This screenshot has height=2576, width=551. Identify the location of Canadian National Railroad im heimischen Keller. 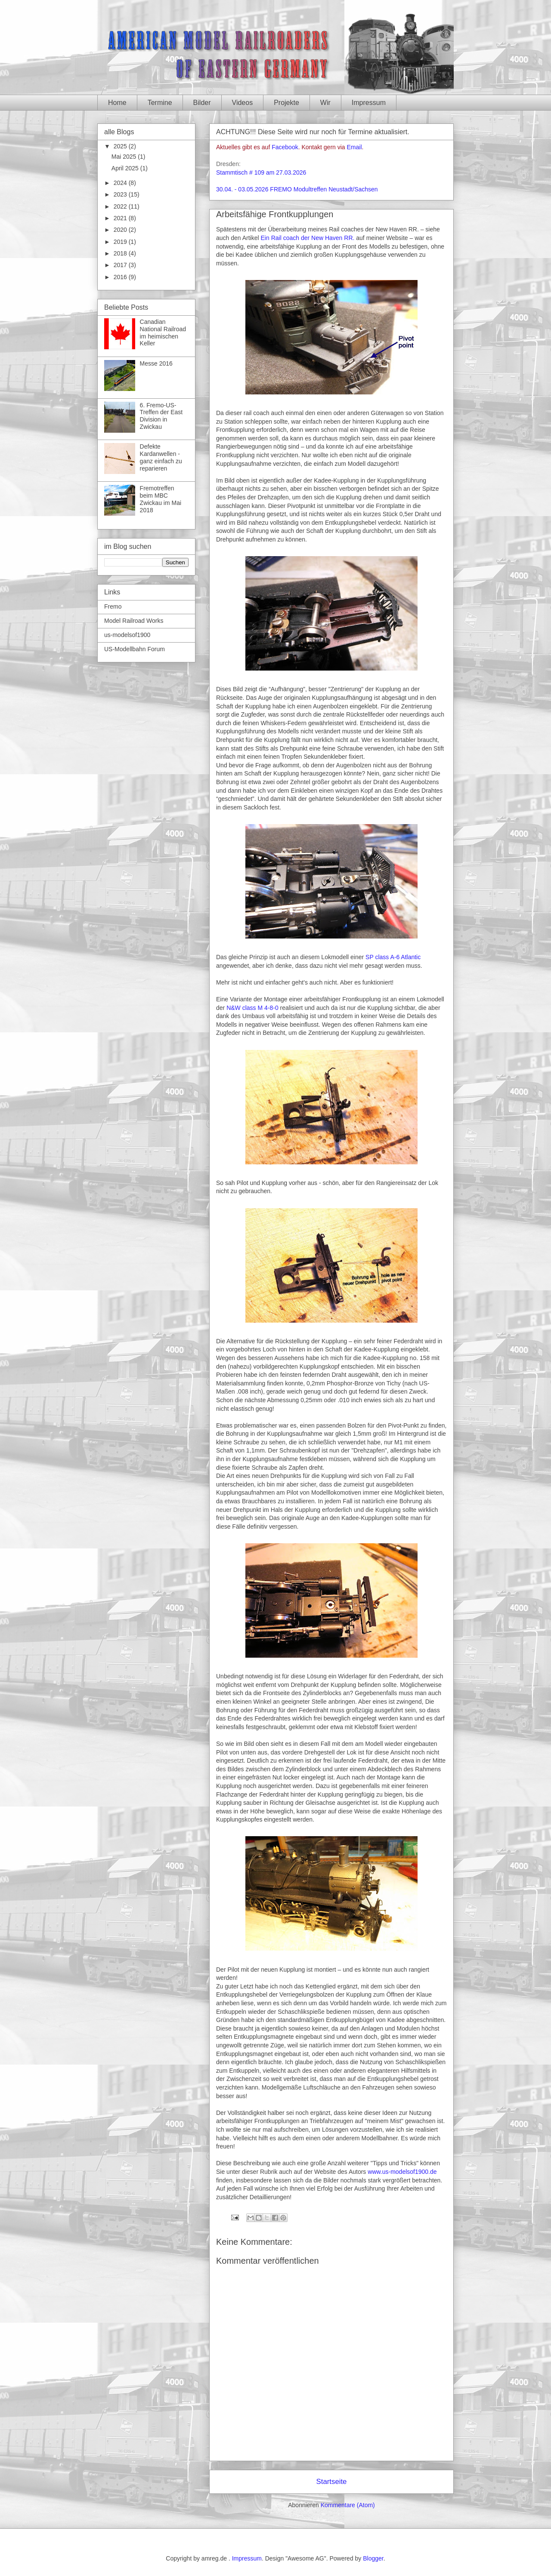
(163, 332).